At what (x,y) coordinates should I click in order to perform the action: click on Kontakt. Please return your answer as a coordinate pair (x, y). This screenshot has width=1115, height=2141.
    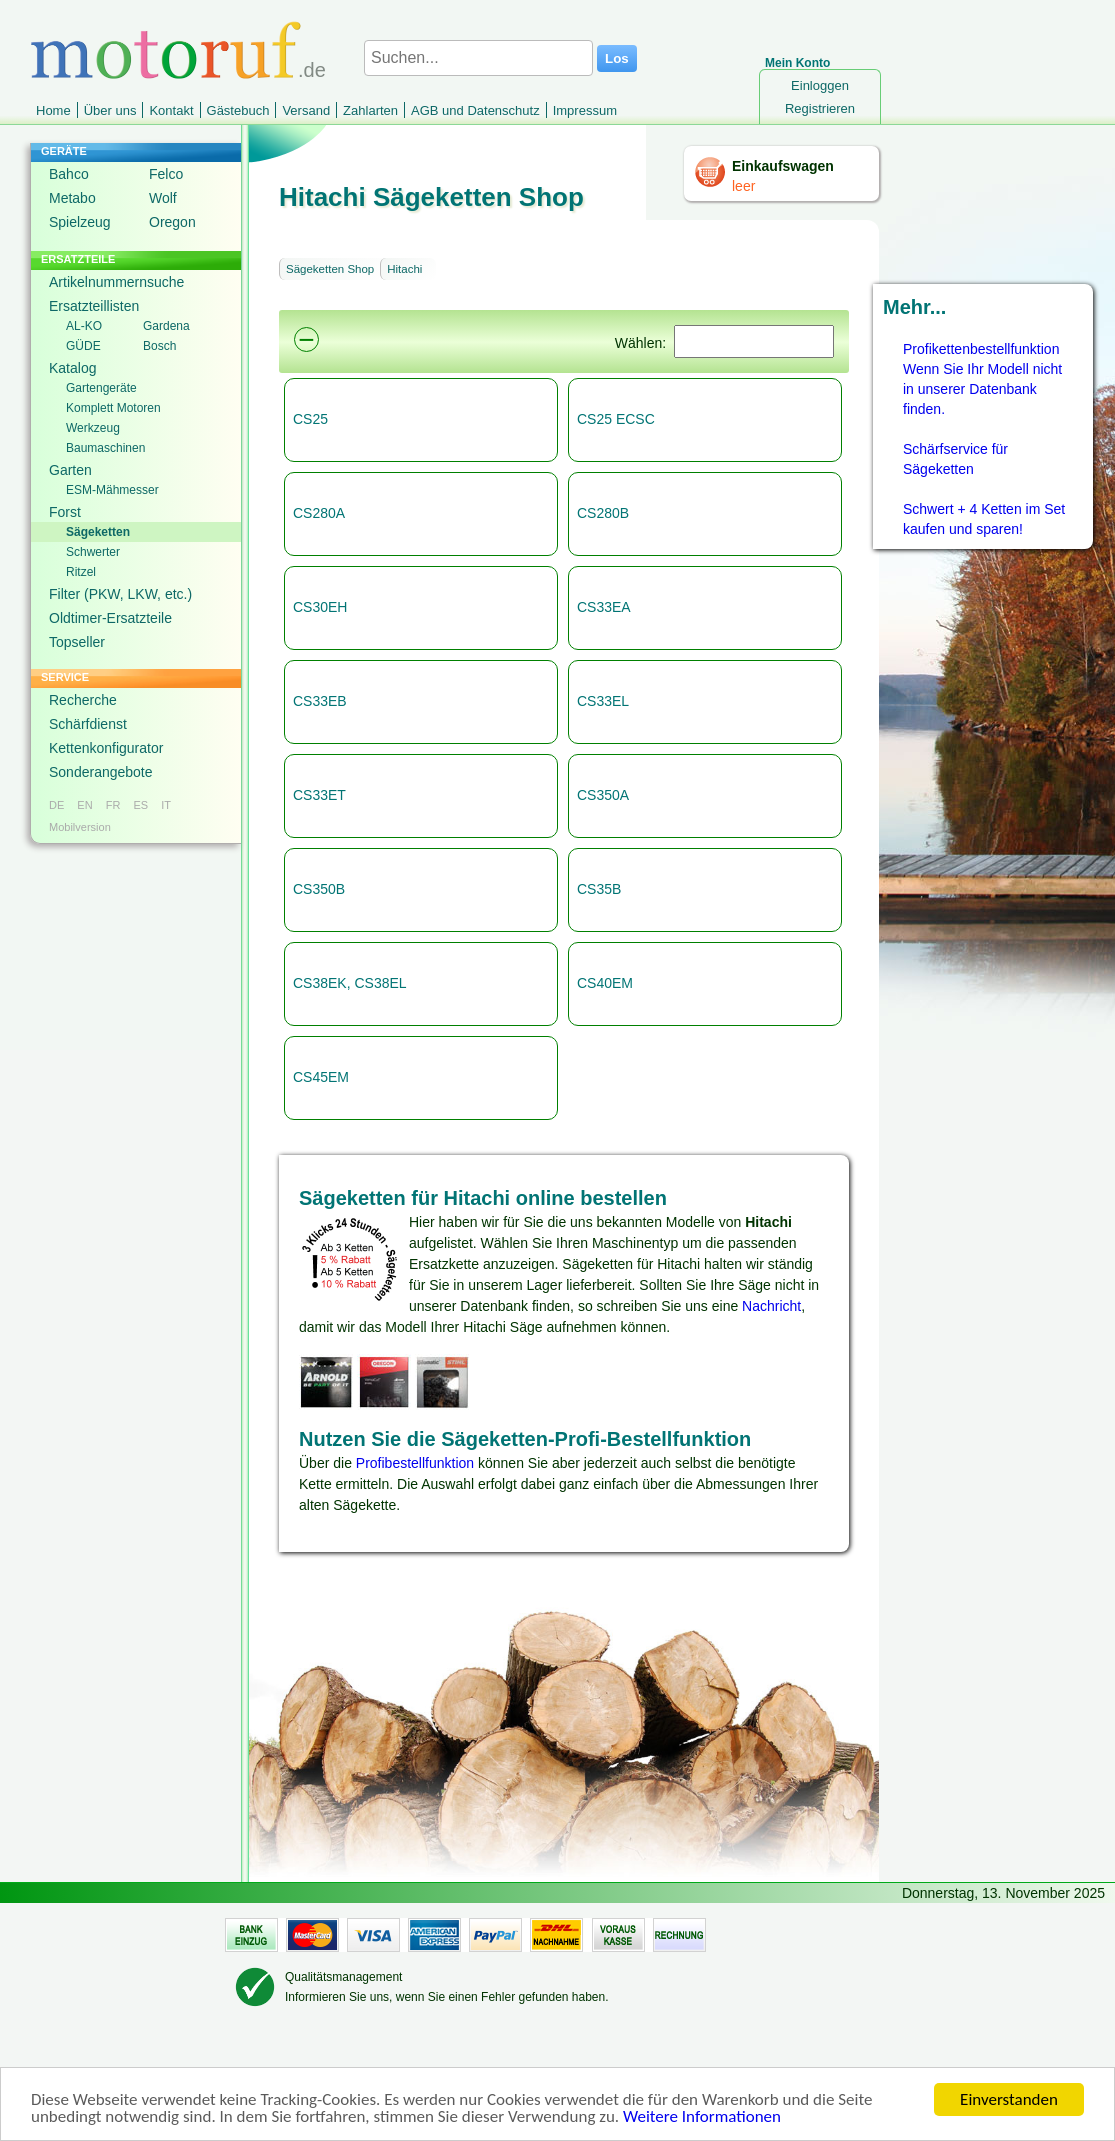
    Looking at the image, I should click on (171, 110).